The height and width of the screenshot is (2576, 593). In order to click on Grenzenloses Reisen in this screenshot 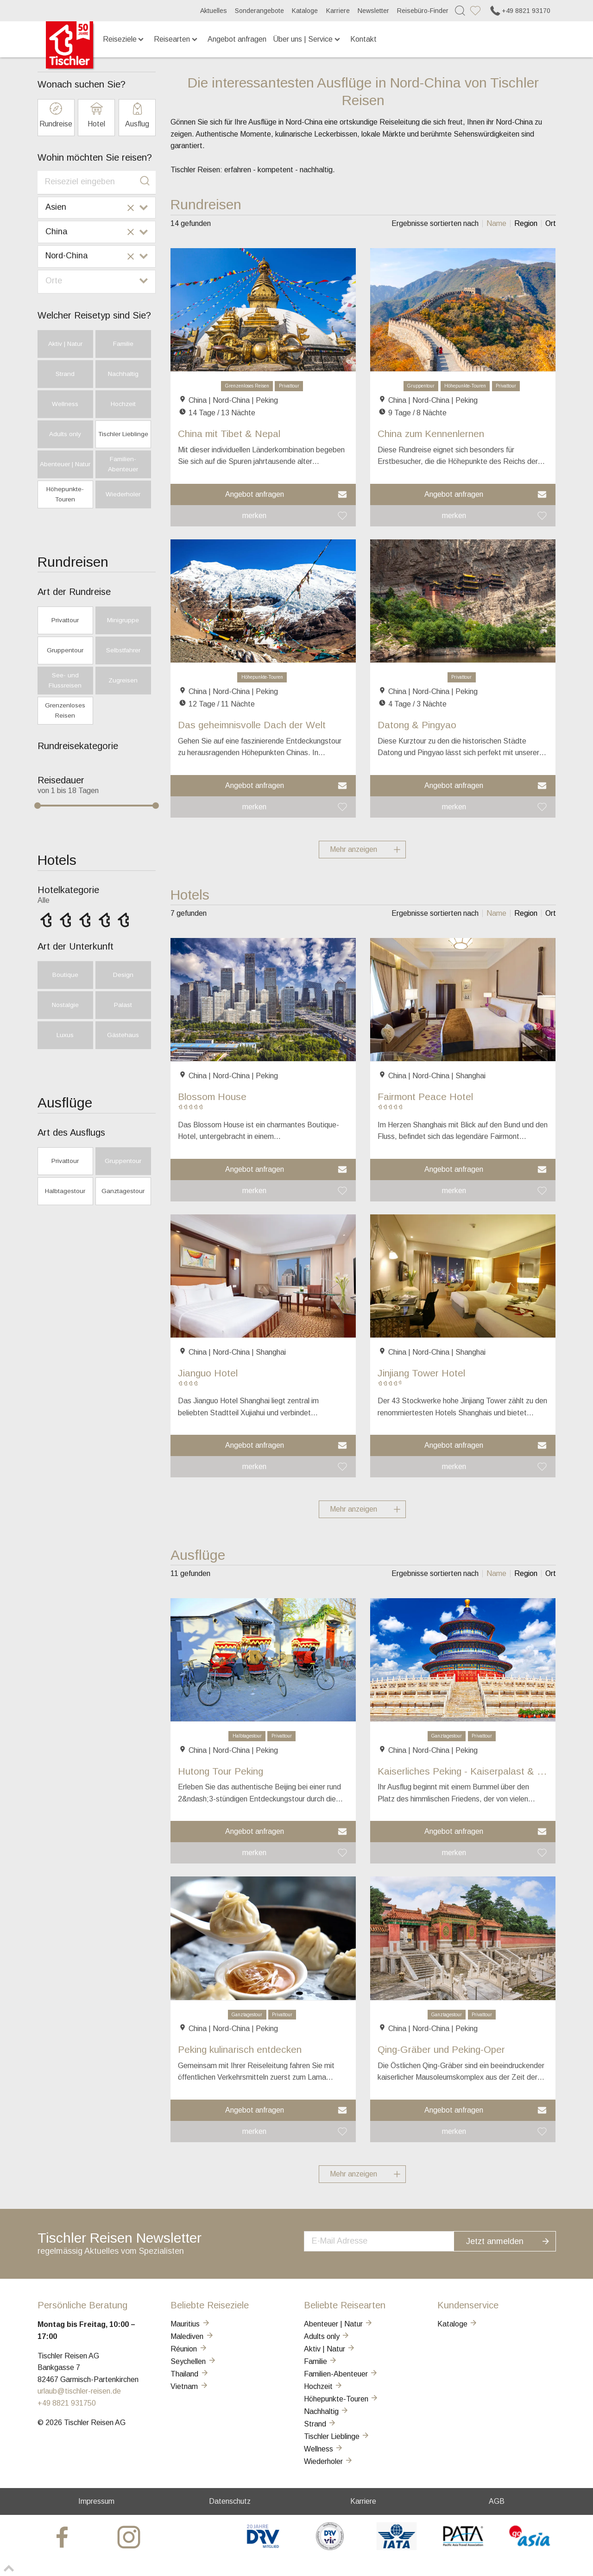, I will do `click(247, 385)`.